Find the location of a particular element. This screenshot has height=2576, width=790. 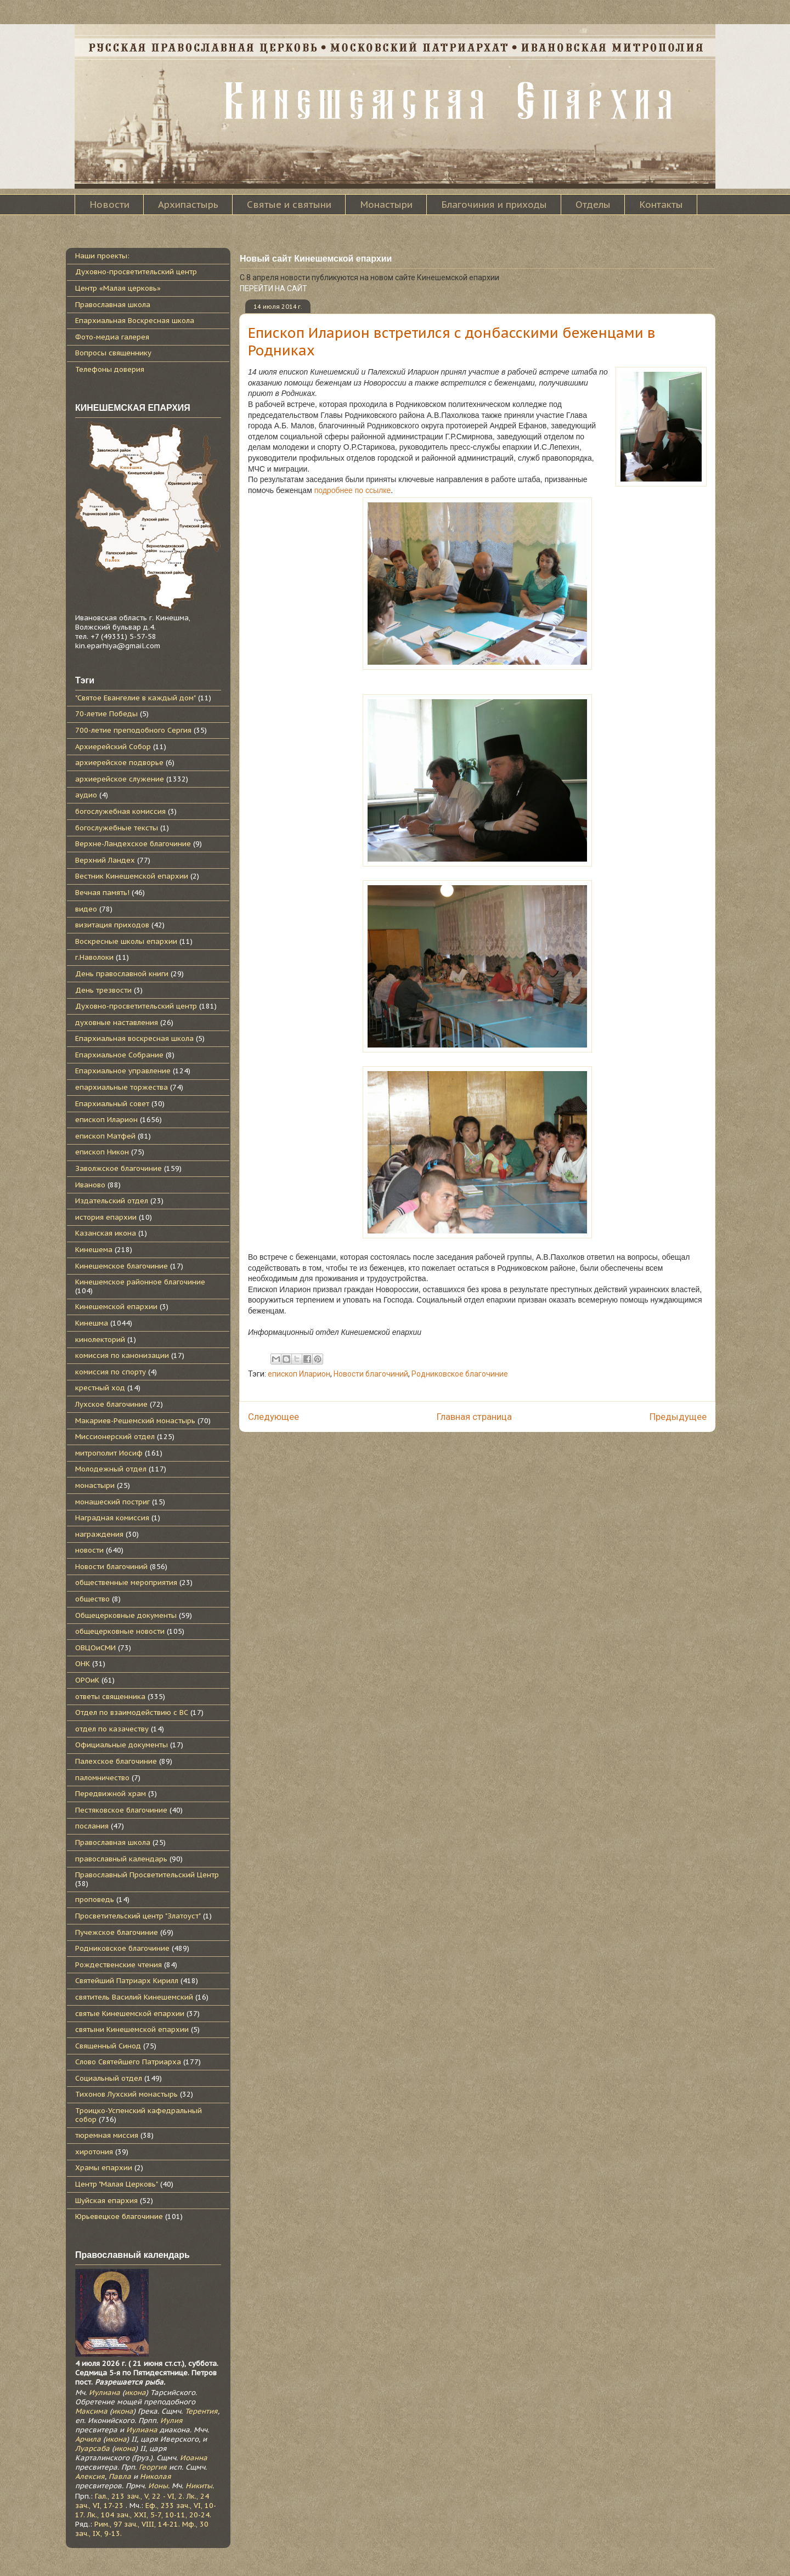

Духовно-просветительский центр is located at coordinates (136, 271).